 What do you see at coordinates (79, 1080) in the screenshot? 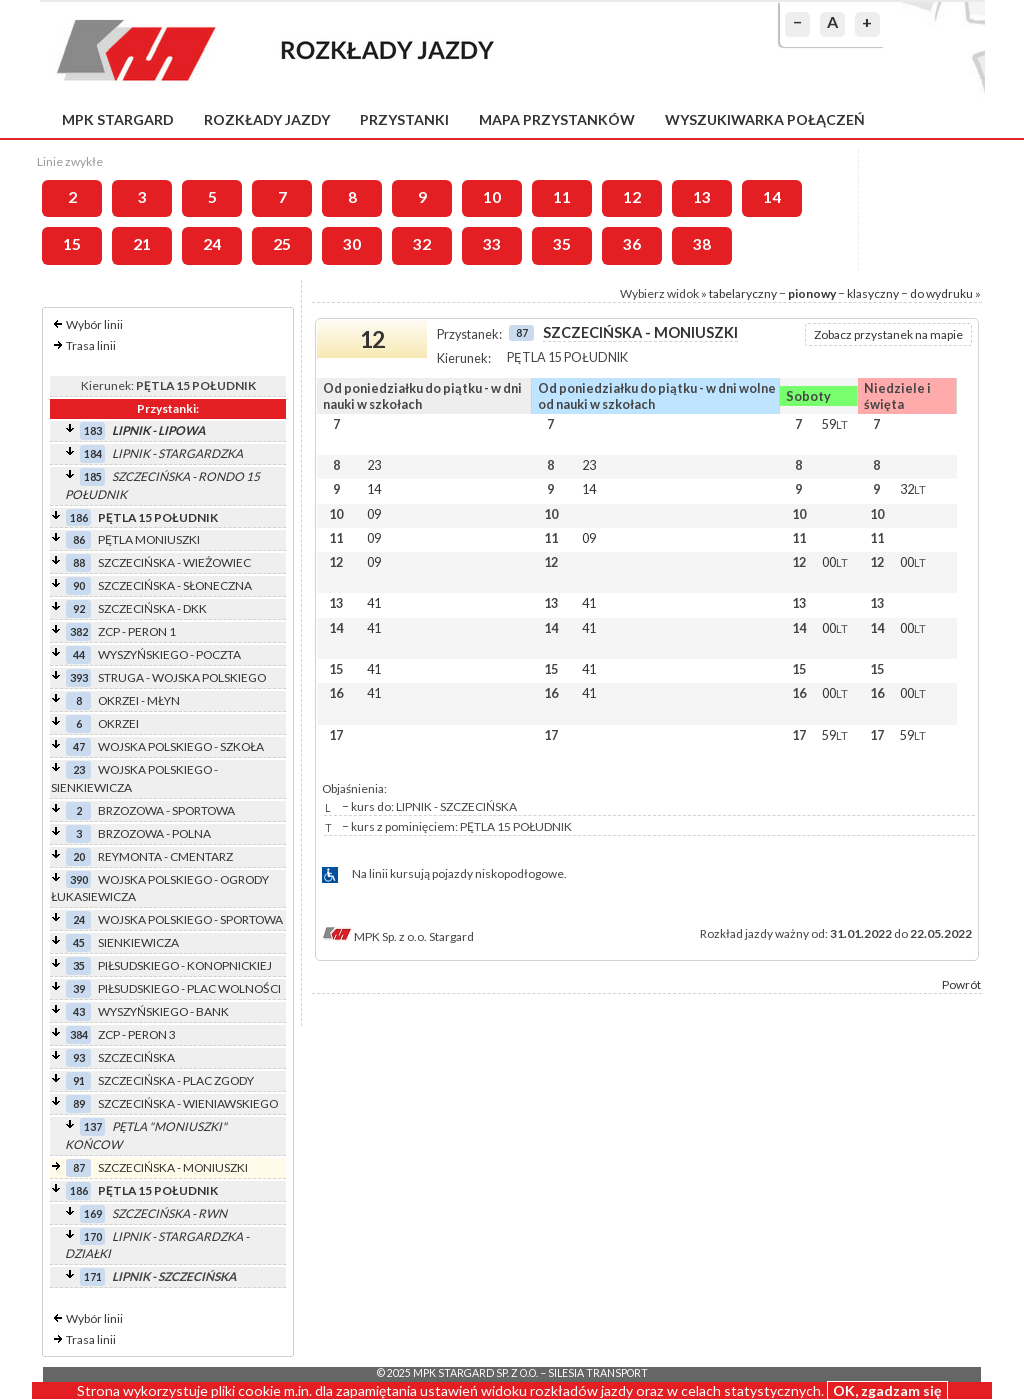
I see `91` at bounding box center [79, 1080].